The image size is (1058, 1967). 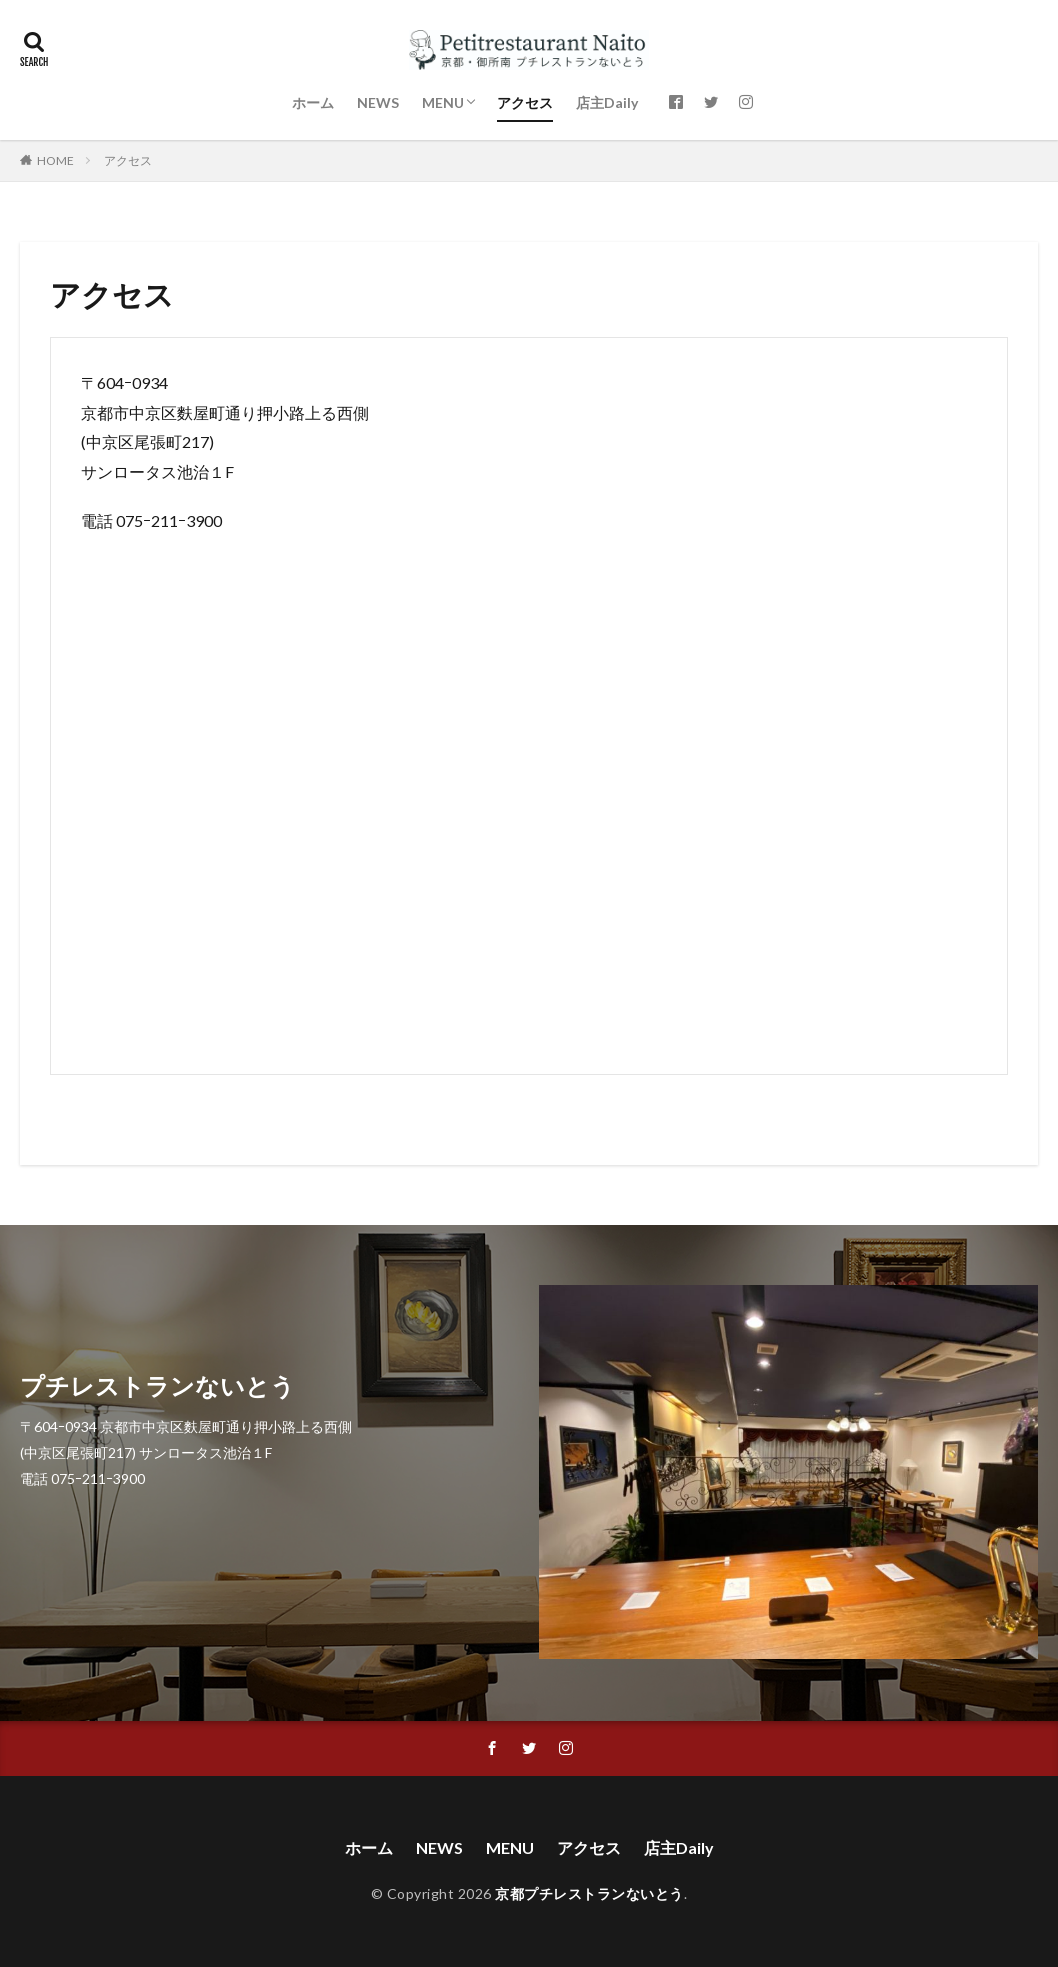 I want to click on 京都プチレストランないとう, so click(x=589, y=1893).